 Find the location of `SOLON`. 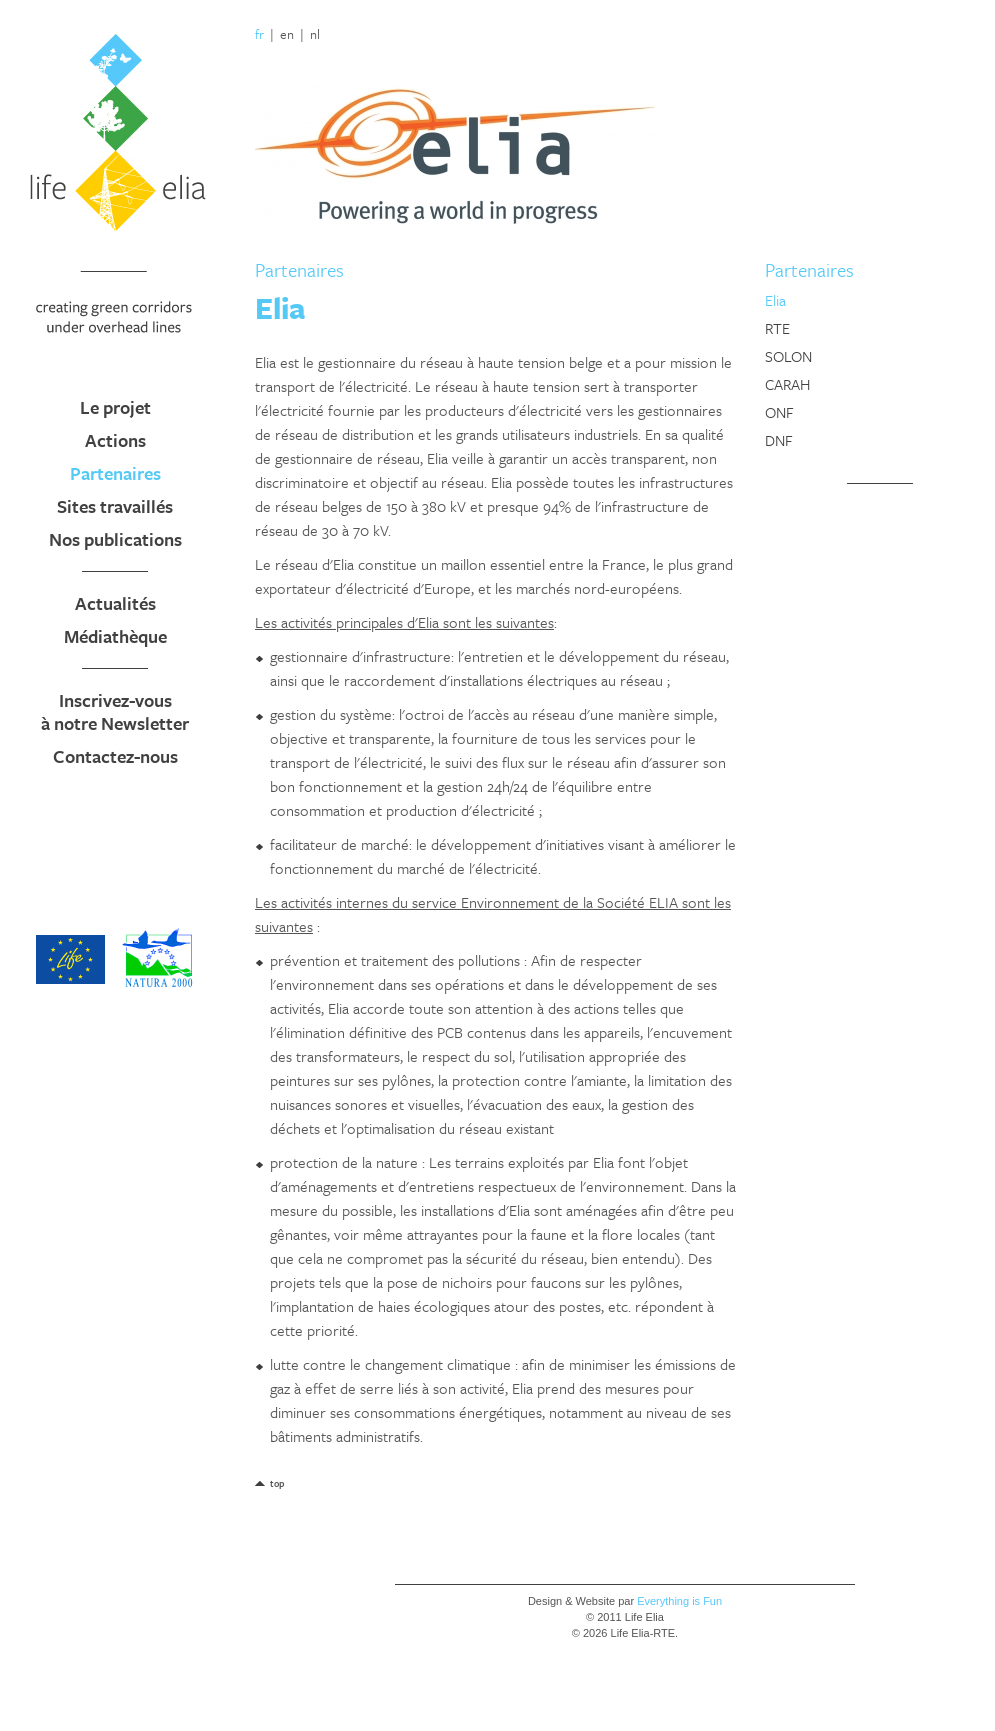

SOLON is located at coordinates (788, 356).